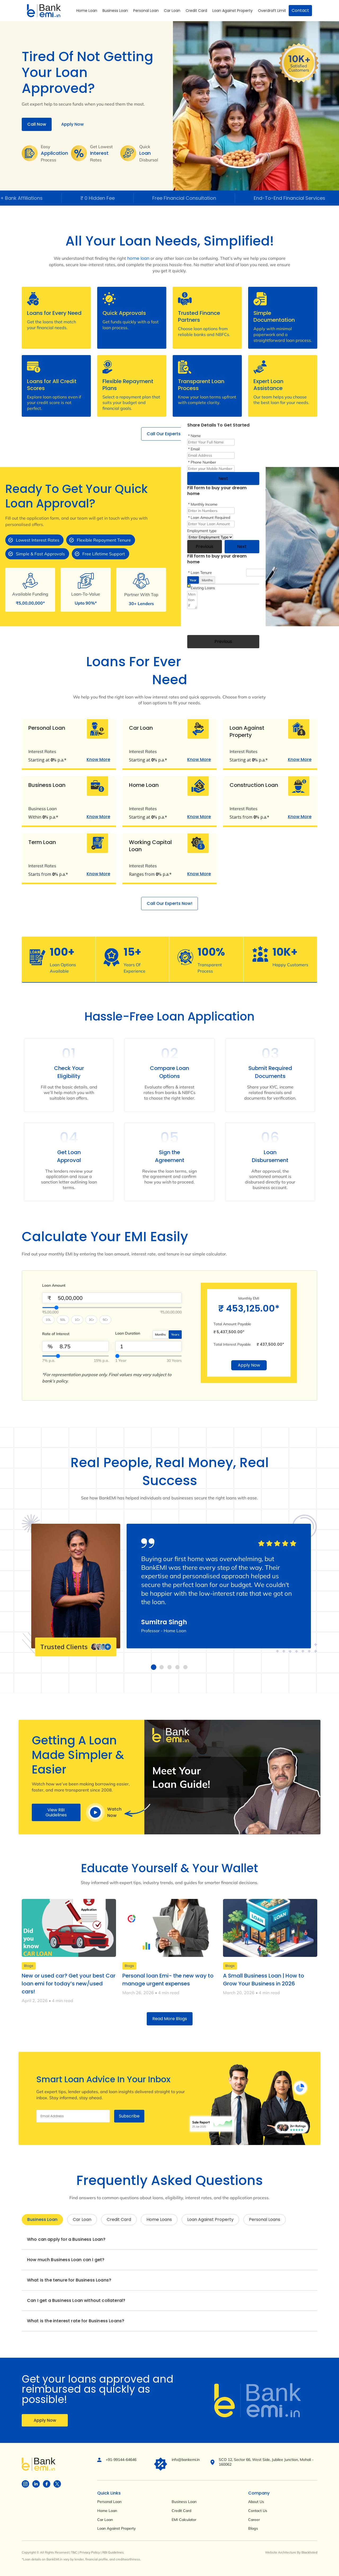 The width and height of the screenshot is (339, 2576). I want to click on Car Loan [tab], so click(82, 2219).